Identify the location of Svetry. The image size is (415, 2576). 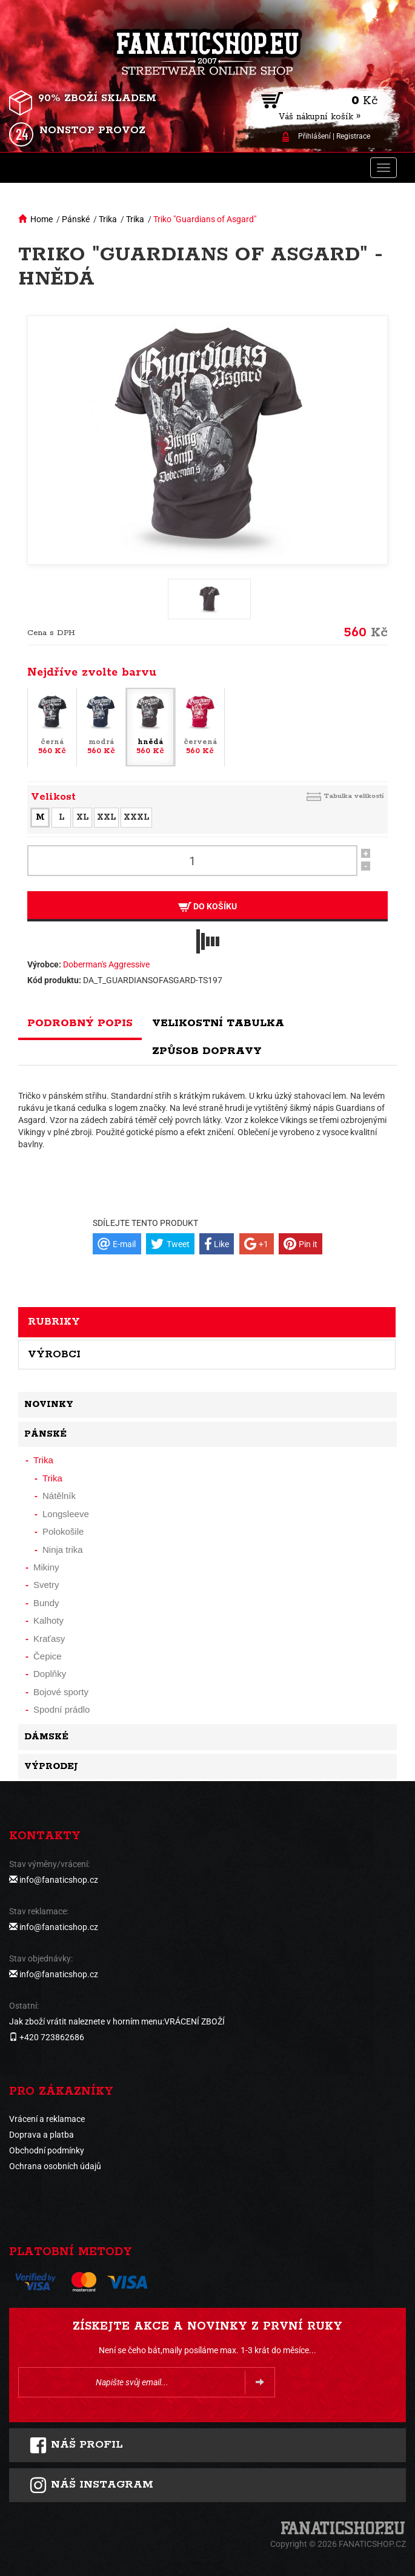
(46, 1585).